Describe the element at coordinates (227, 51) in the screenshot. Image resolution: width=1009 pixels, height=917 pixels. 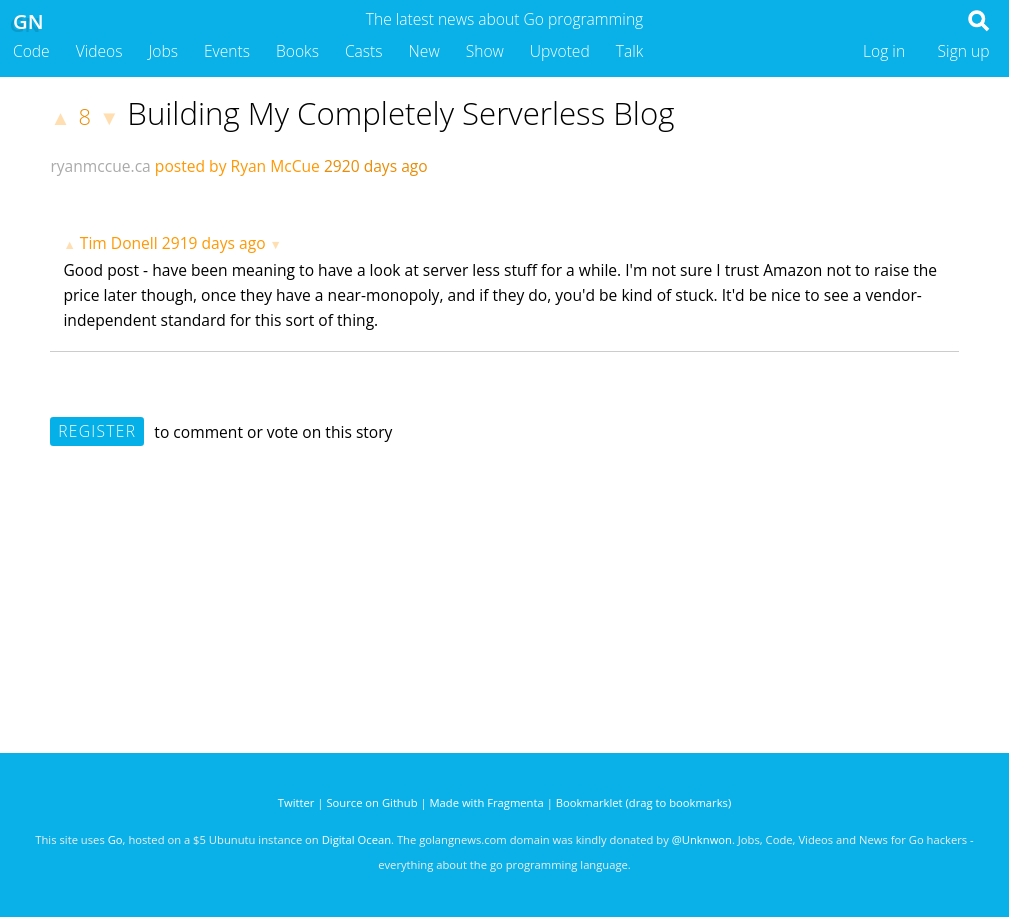
I see `Events` at that location.